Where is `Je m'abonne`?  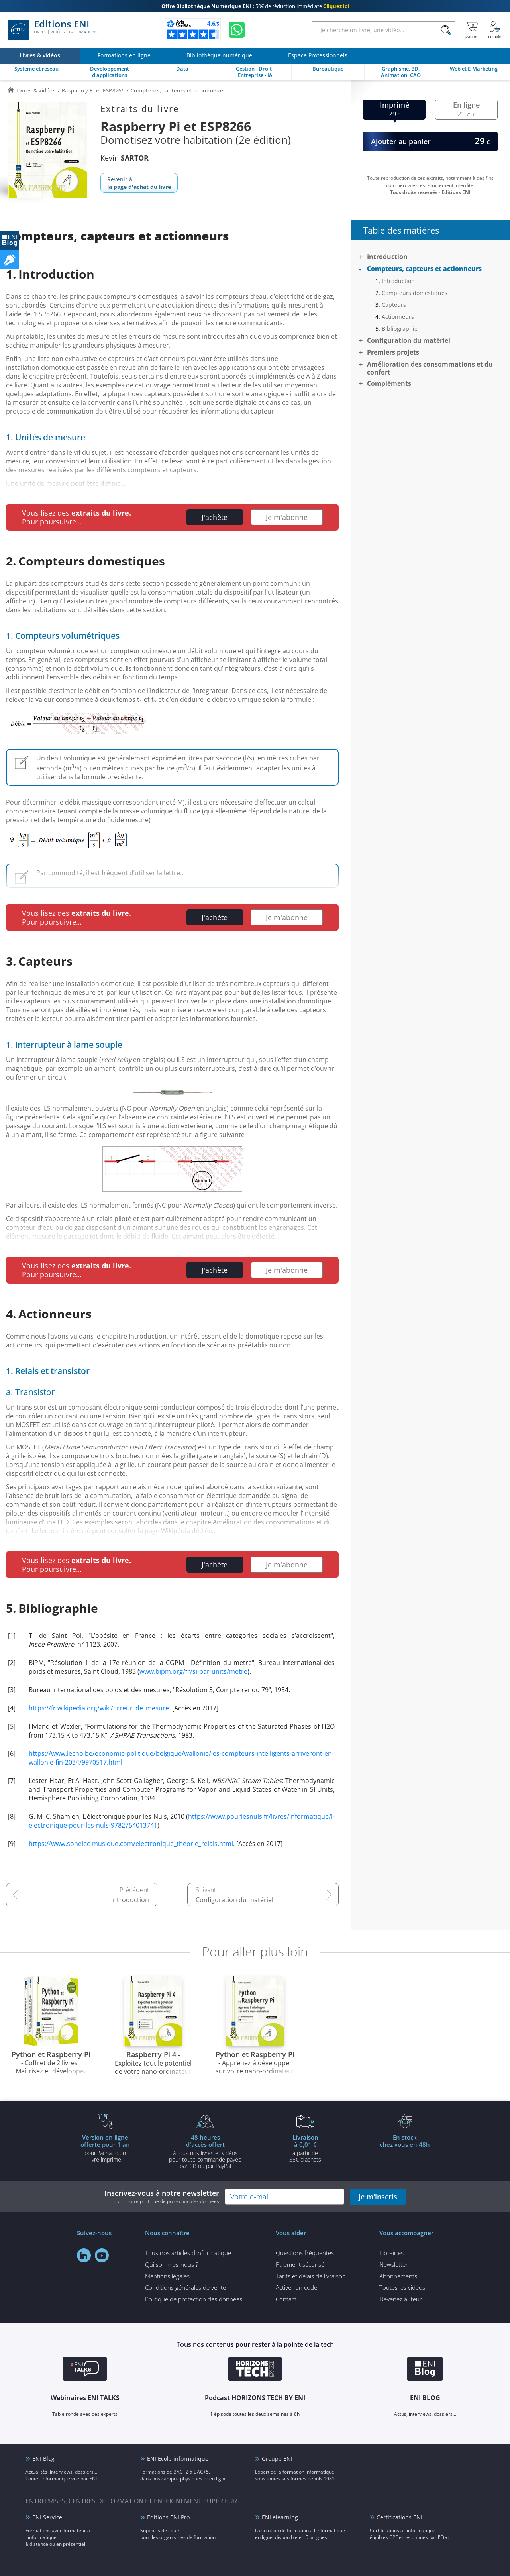 Je m'abonne is located at coordinates (287, 517).